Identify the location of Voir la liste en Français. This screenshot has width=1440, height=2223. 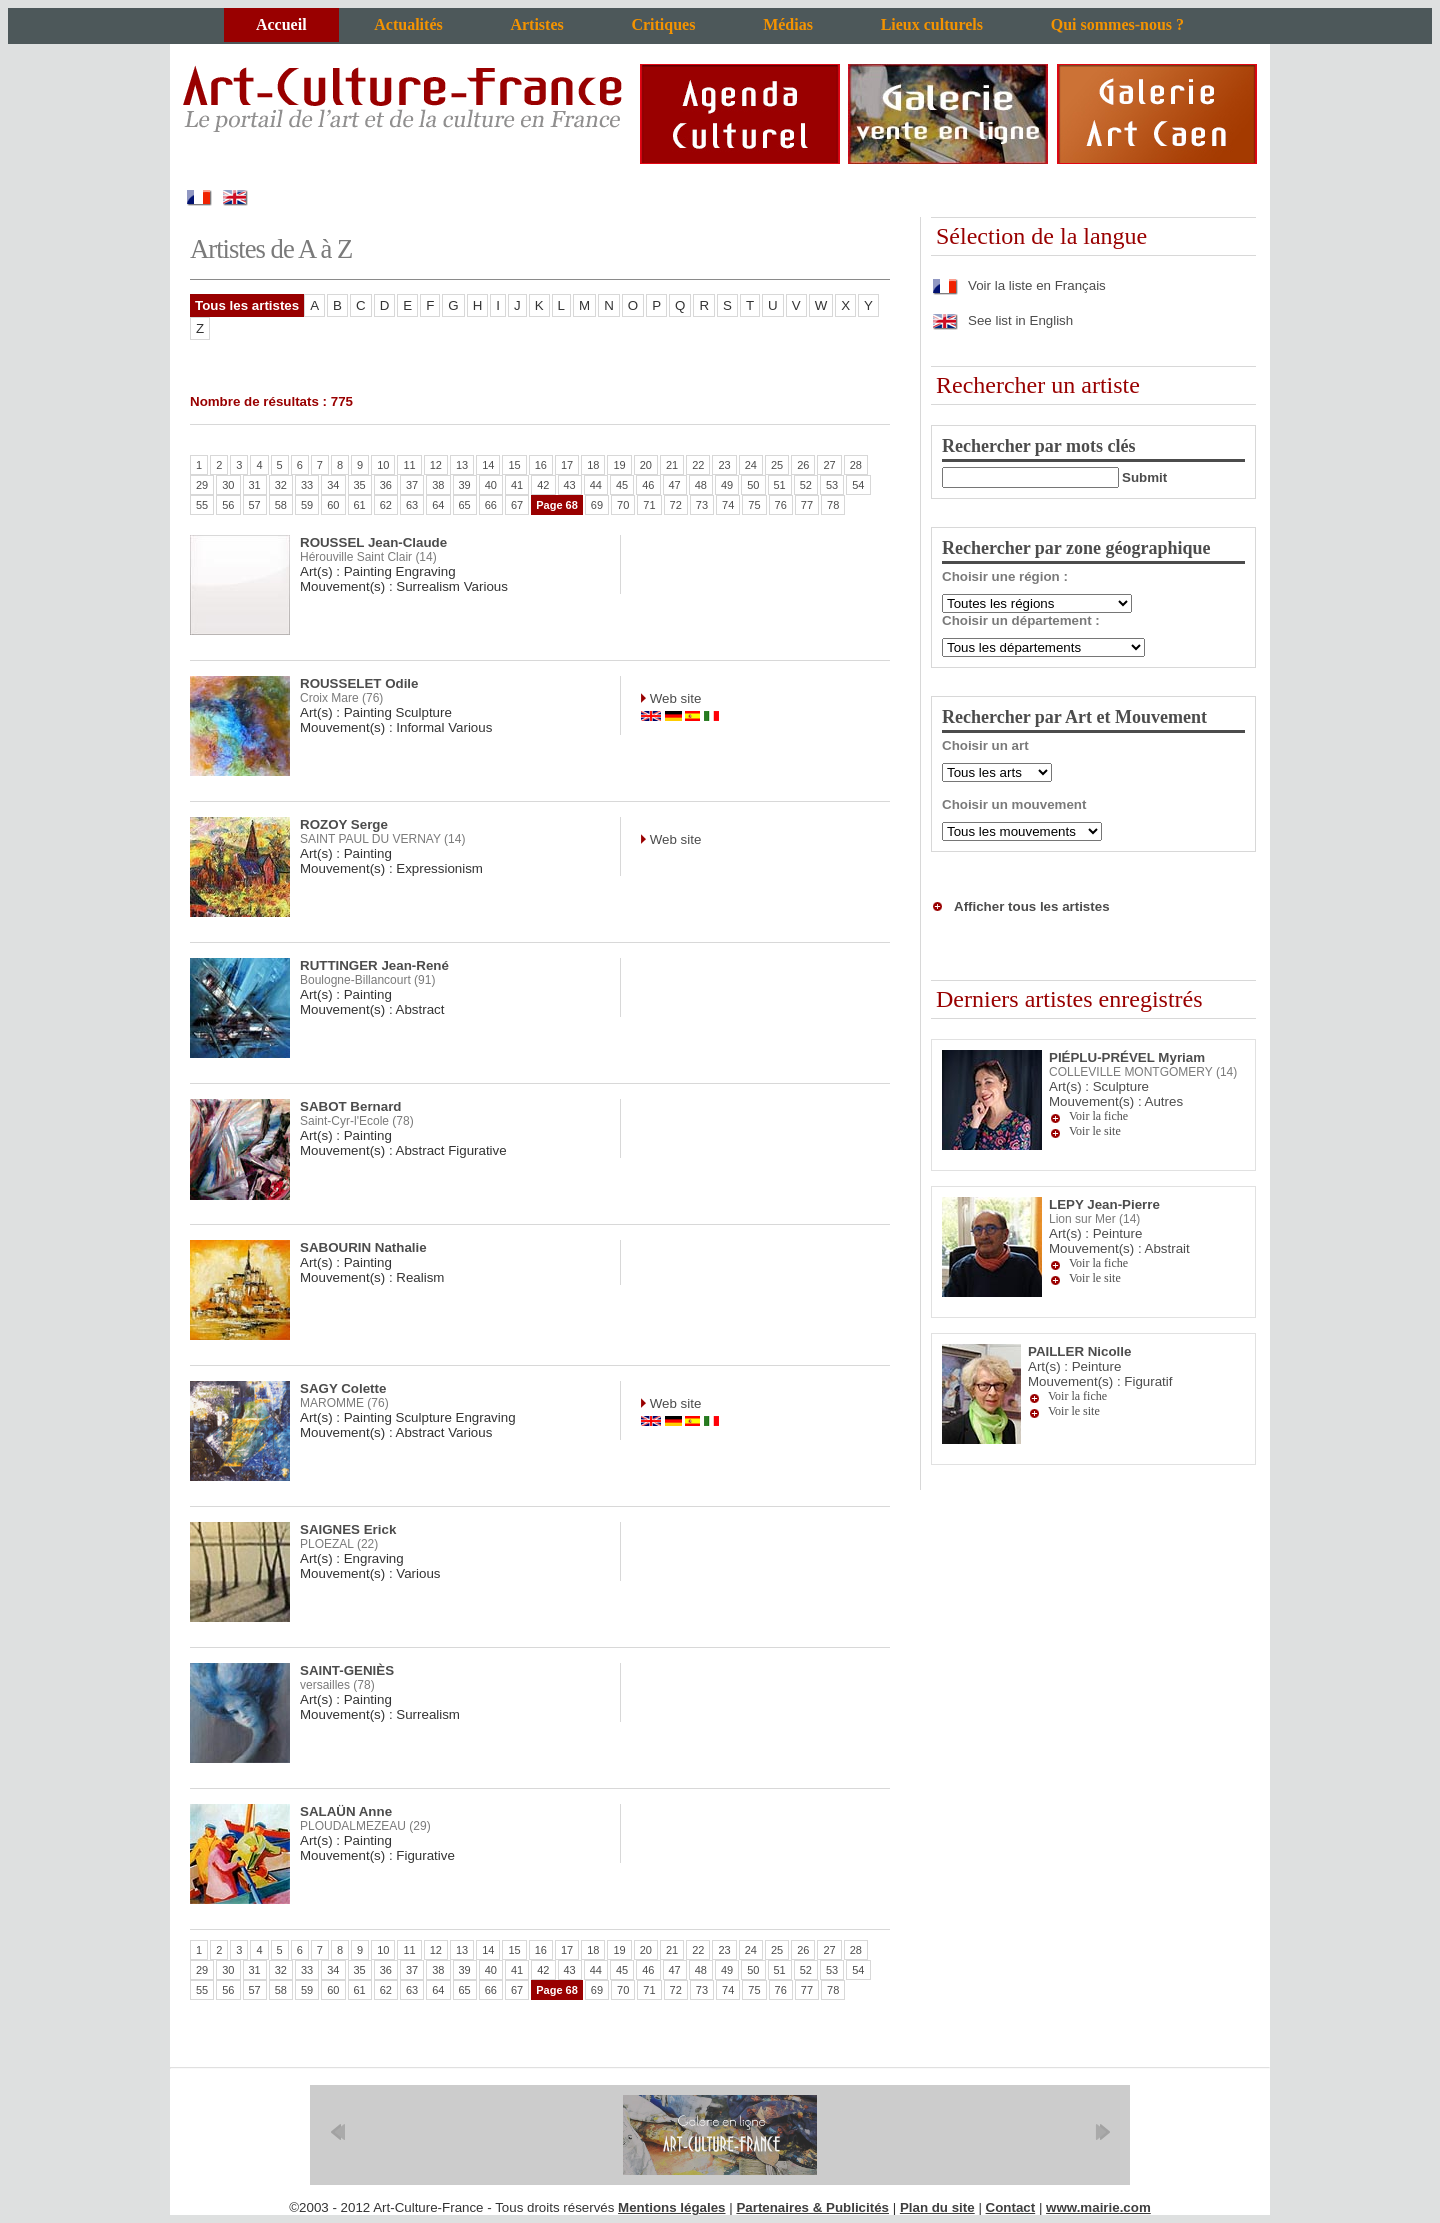
(1018, 285).